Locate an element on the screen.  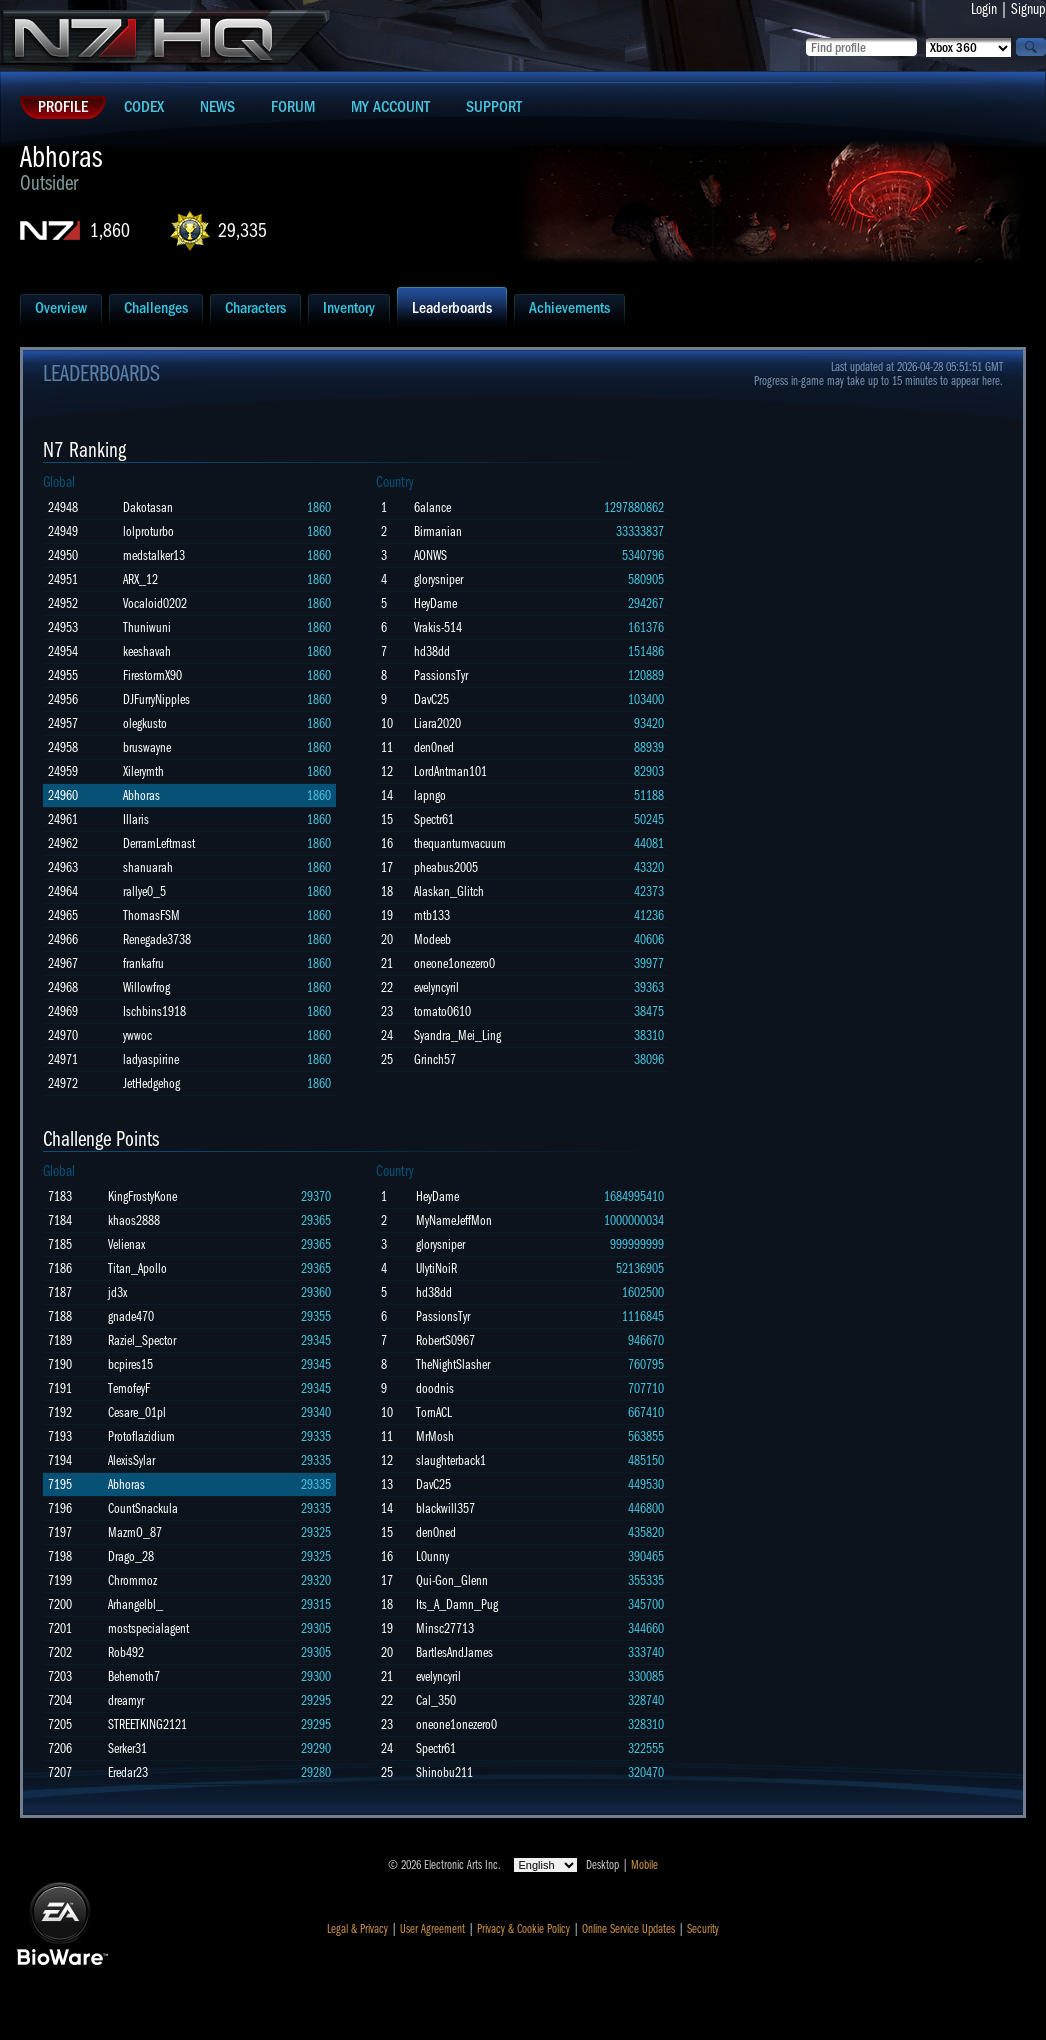
Grinch57 is located at coordinates (435, 1059).